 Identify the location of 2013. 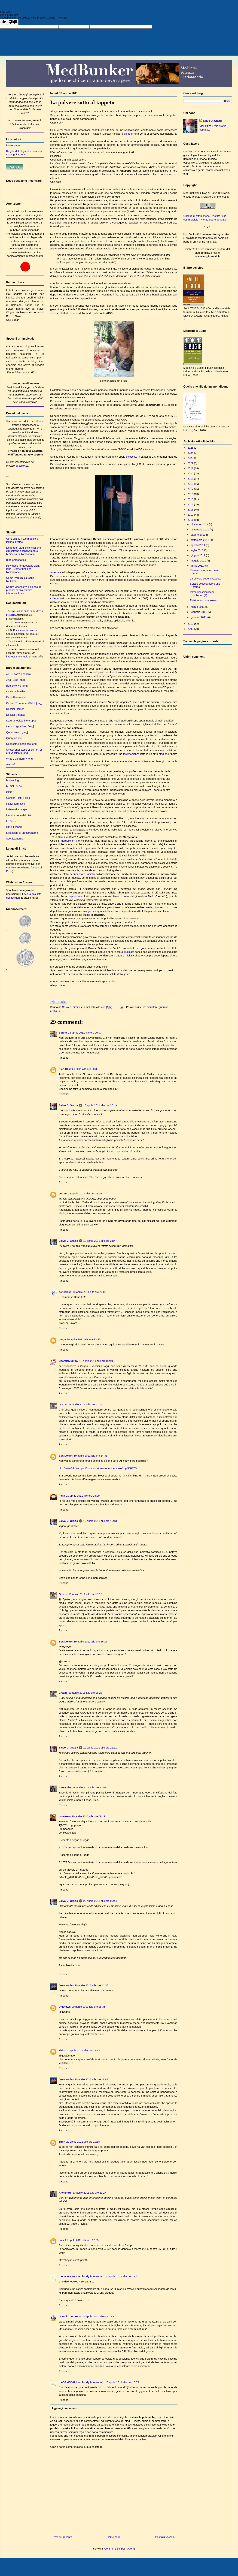
(190, 509).